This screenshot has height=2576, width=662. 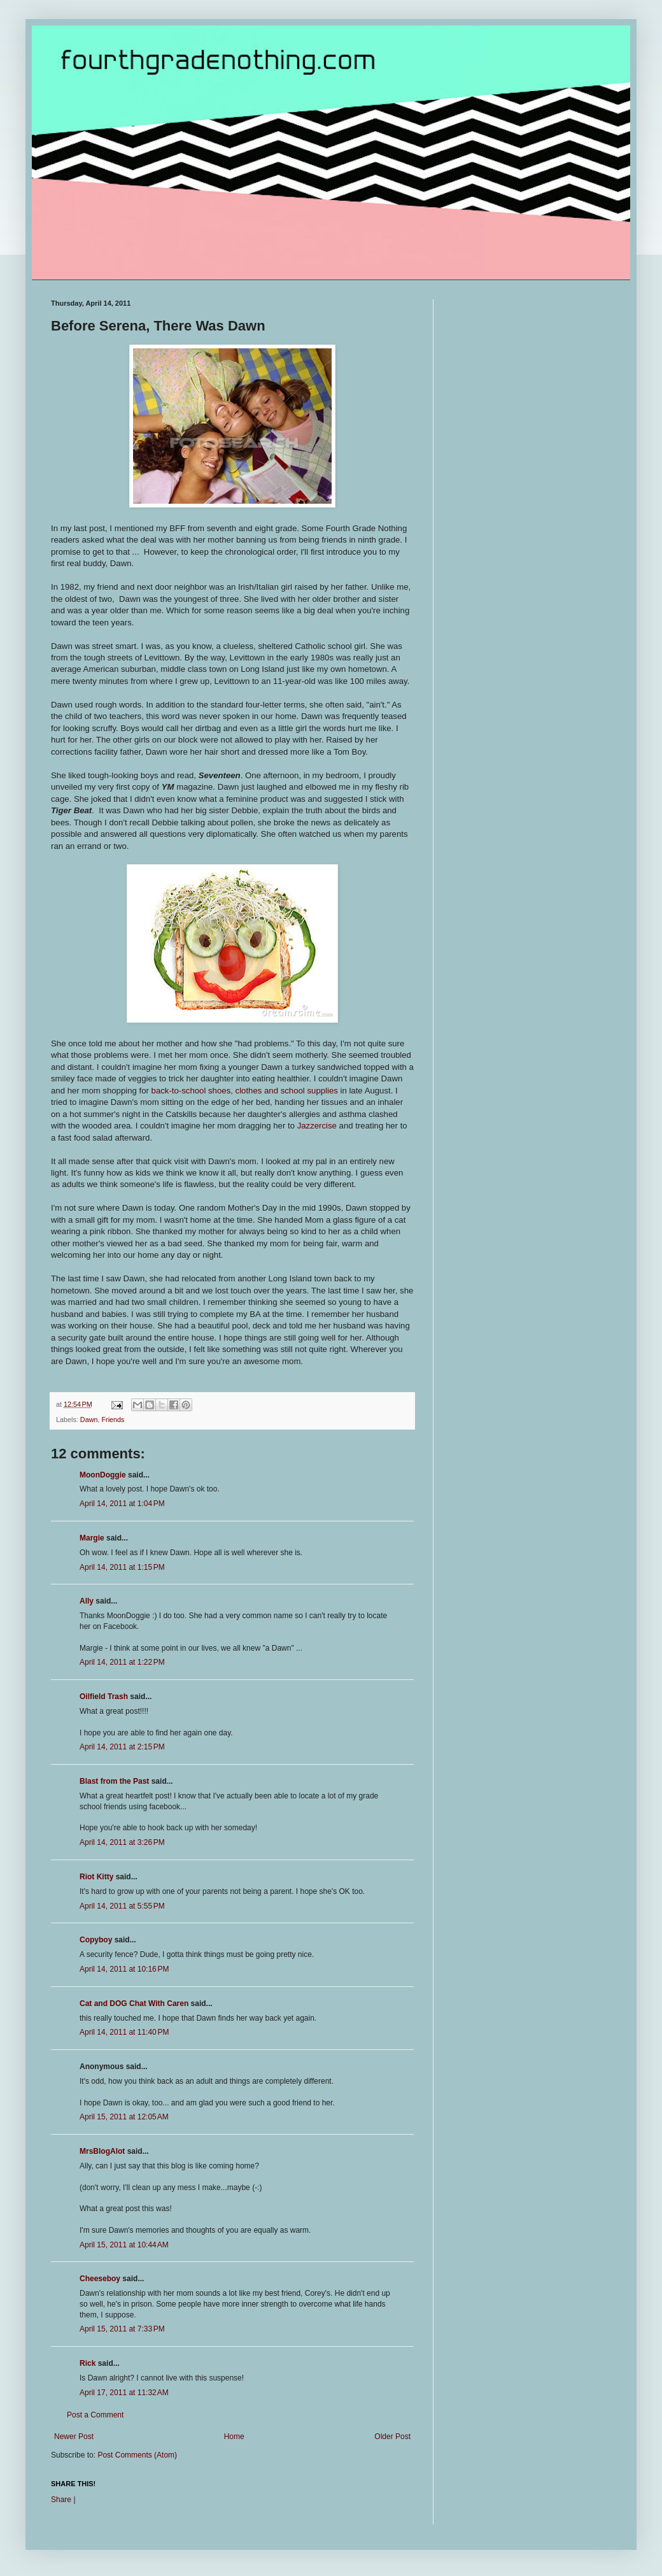 I want to click on back-to-school shoes, clothes and school supplies, so click(x=244, y=1090).